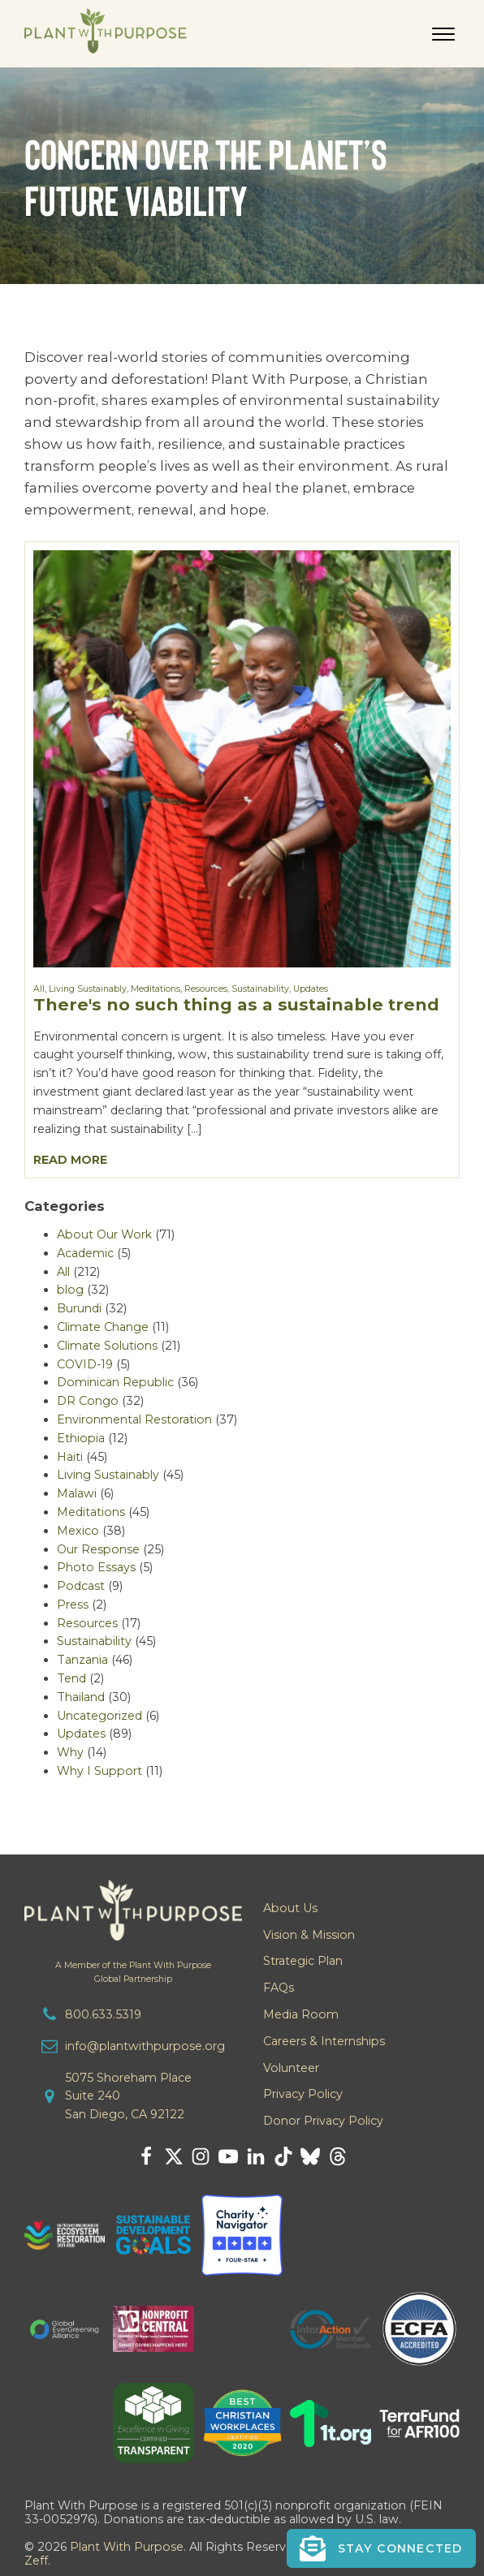 The width and height of the screenshot is (484, 2576). I want to click on Meditations, so click(155, 989).